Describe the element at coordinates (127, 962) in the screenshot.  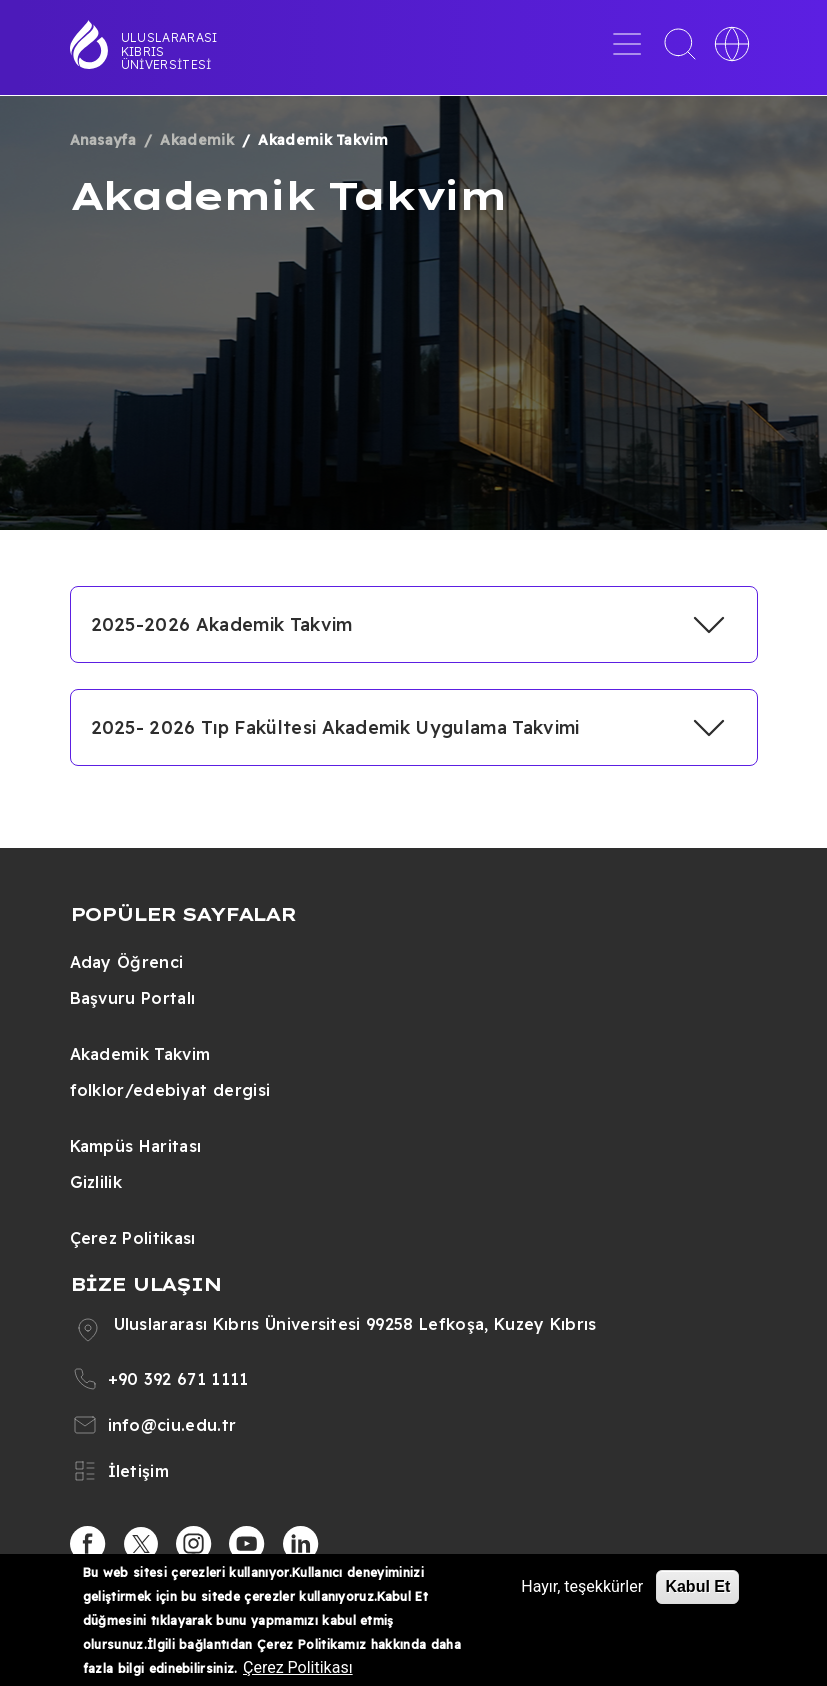
I see `Aday Öğrenci` at that location.